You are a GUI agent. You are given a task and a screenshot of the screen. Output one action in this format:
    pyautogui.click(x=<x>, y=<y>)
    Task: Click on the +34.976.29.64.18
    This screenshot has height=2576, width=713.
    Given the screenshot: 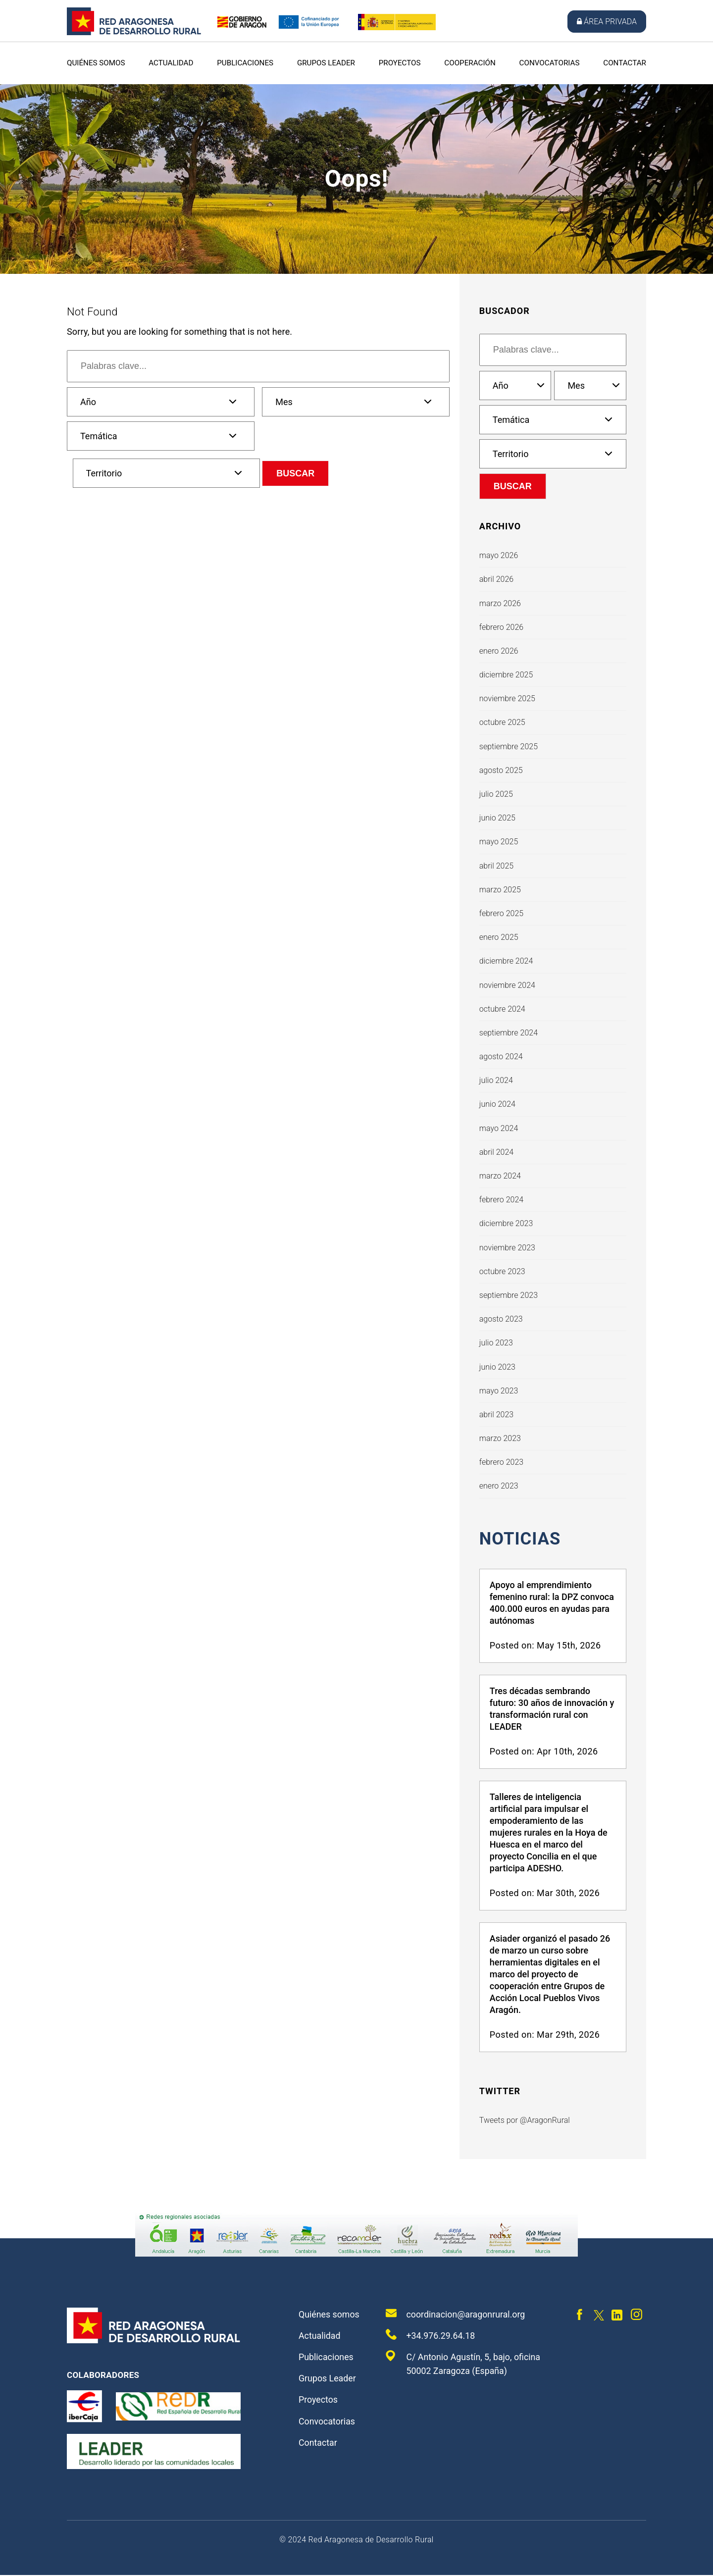 What is the action you would take?
    pyautogui.click(x=431, y=2335)
    